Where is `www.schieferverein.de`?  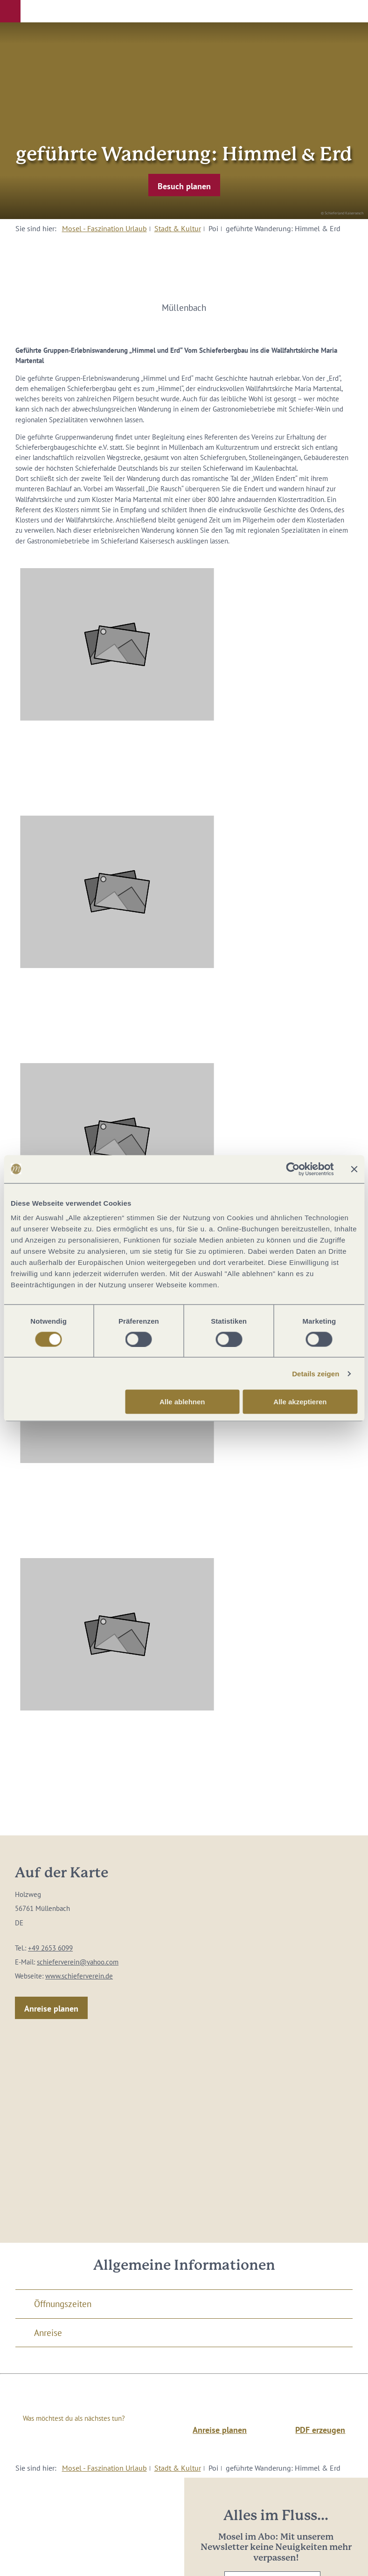
www.schieferverein.de is located at coordinates (79, 1975).